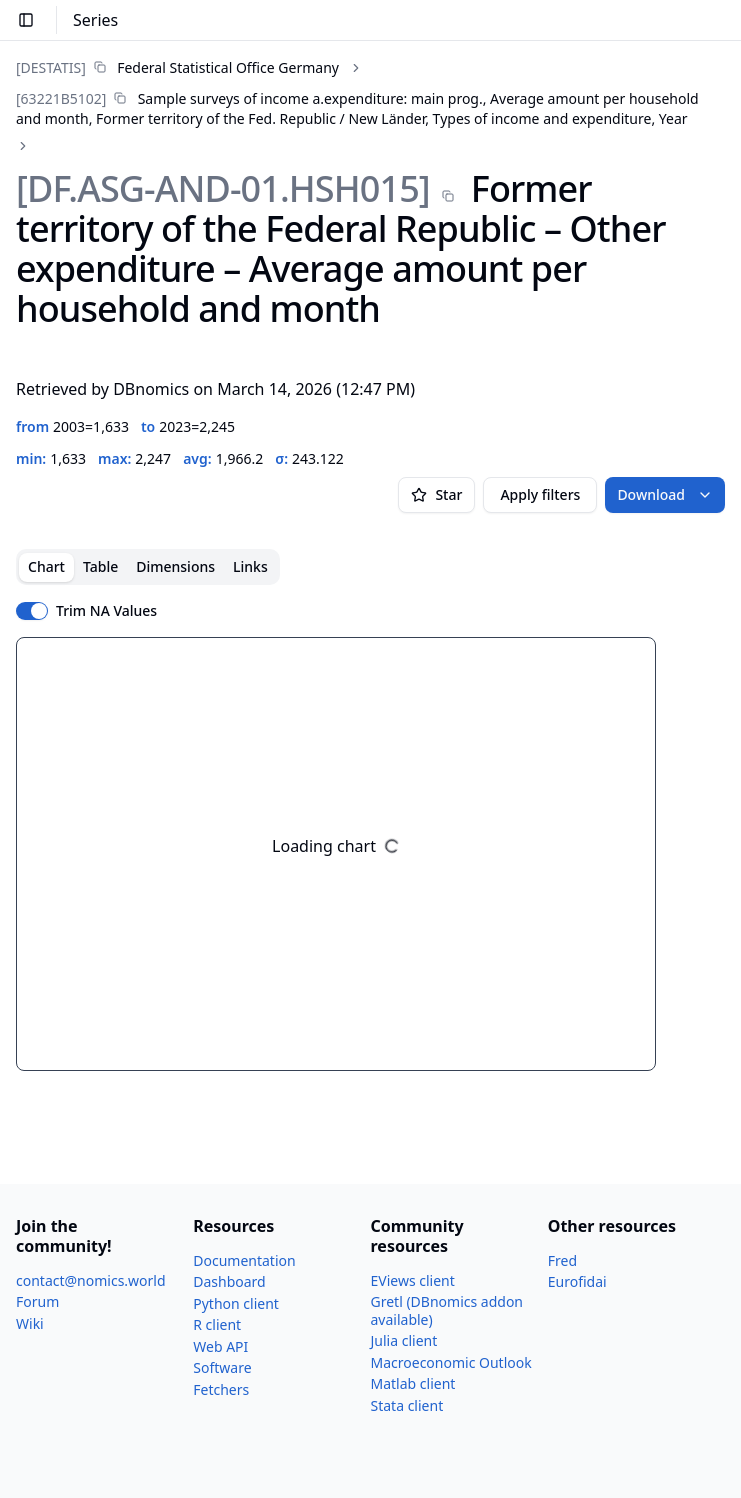  What do you see at coordinates (91, 1280) in the screenshot?
I see `contact@nomics.world` at bounding box center [91, 1280].